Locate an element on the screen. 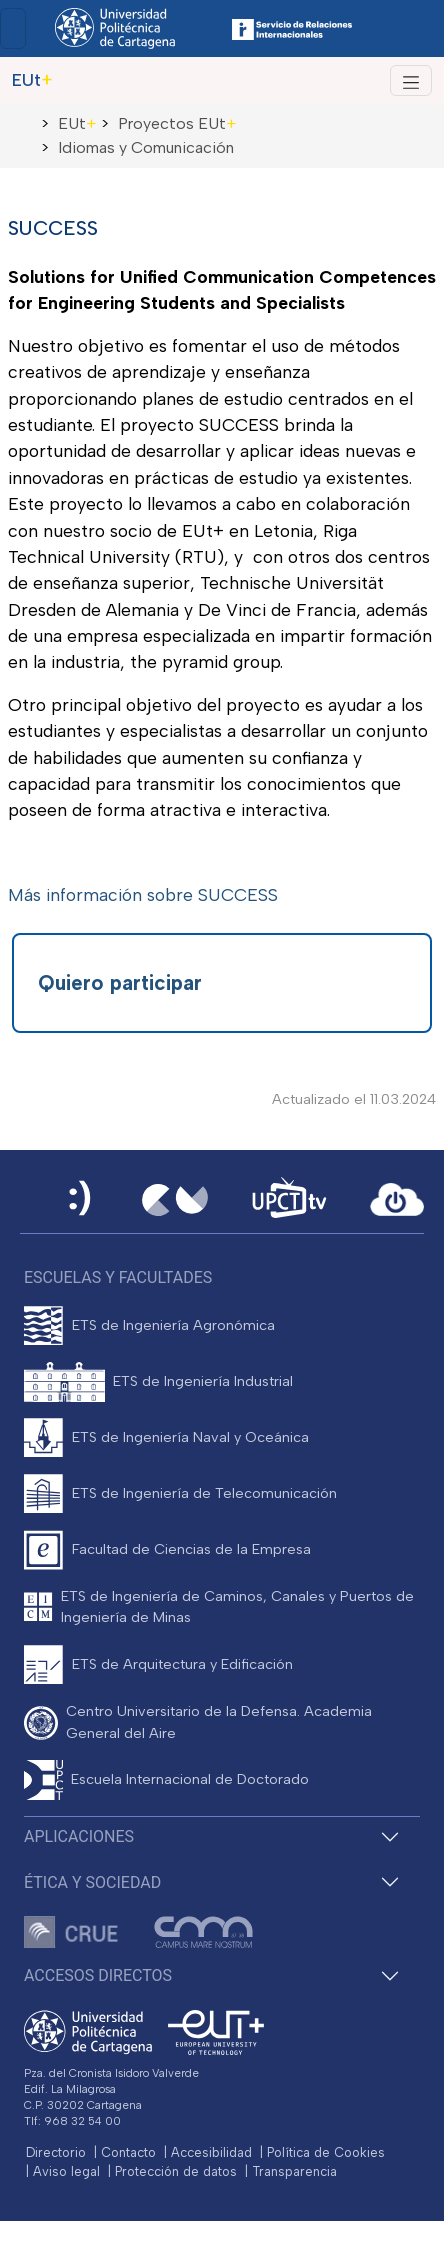  Aplicaciones is located at coordinates (79, 1836).